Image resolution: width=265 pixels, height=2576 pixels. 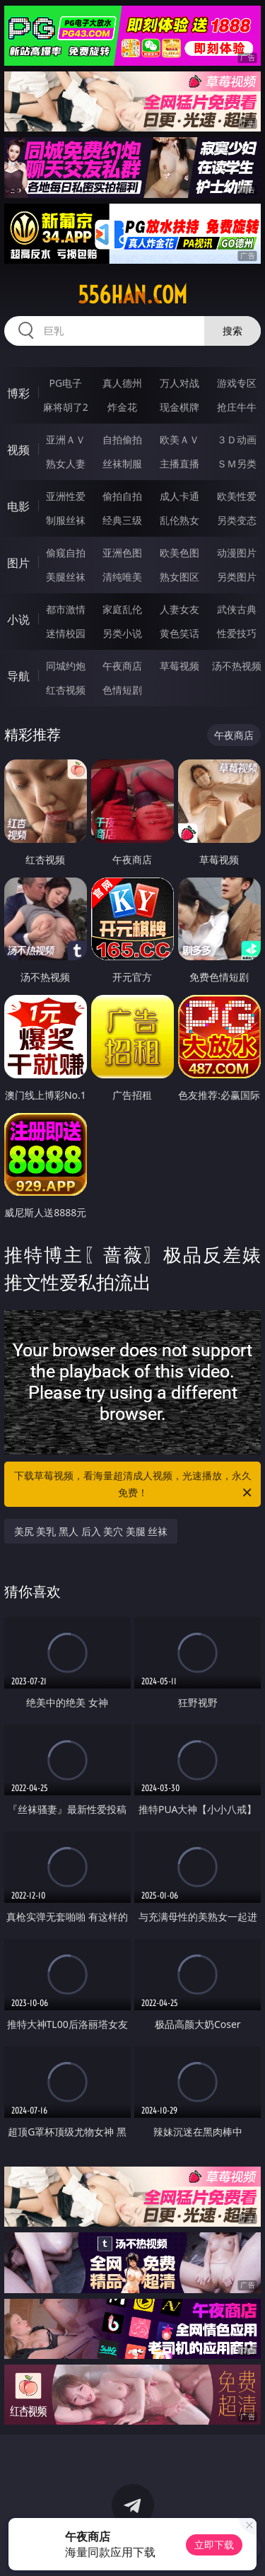 What do you see at coordinates (237, 463) in the screenshot?
I see `ＳＭ另类` at bounding box center [237, 463].